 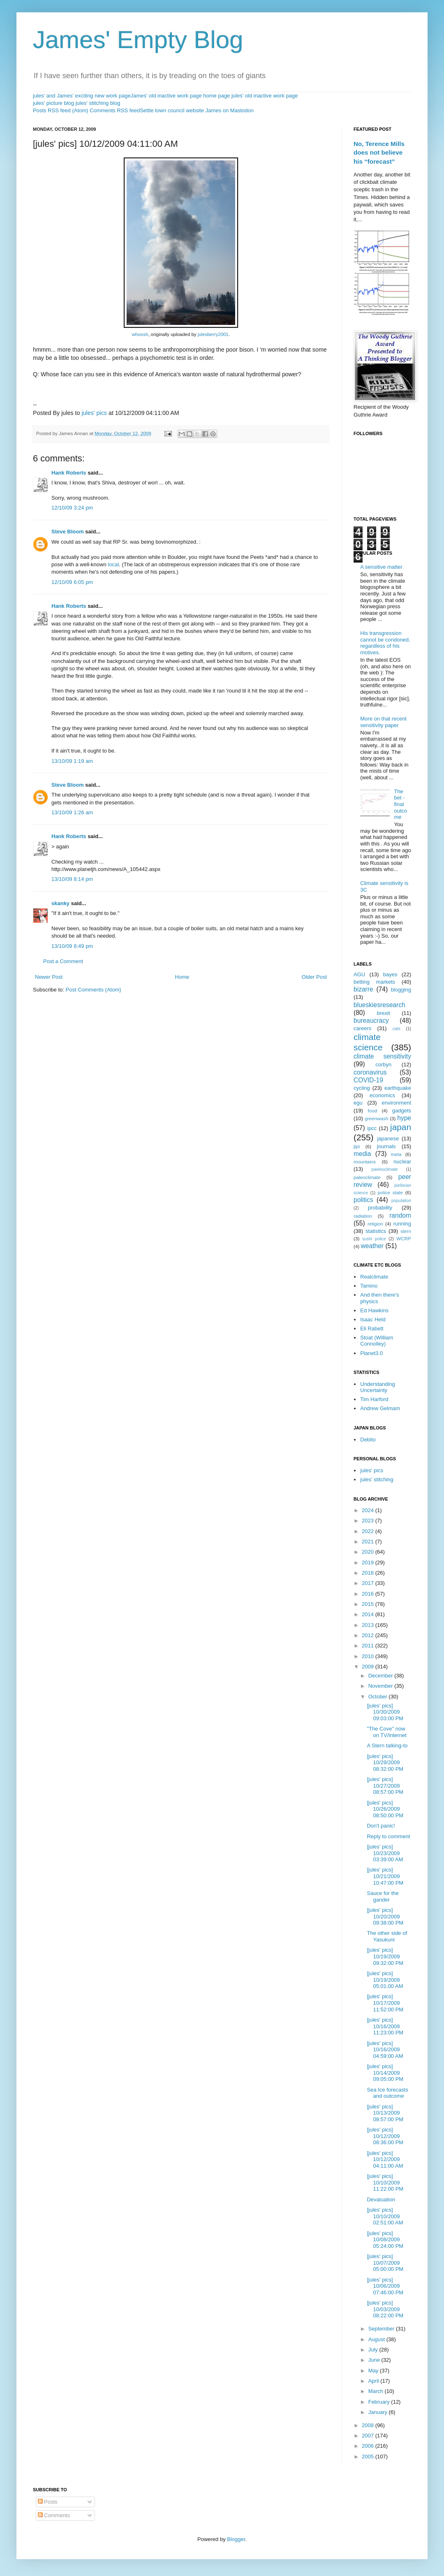 I want to click on jules' picture blog, so click(x=53, y=103).